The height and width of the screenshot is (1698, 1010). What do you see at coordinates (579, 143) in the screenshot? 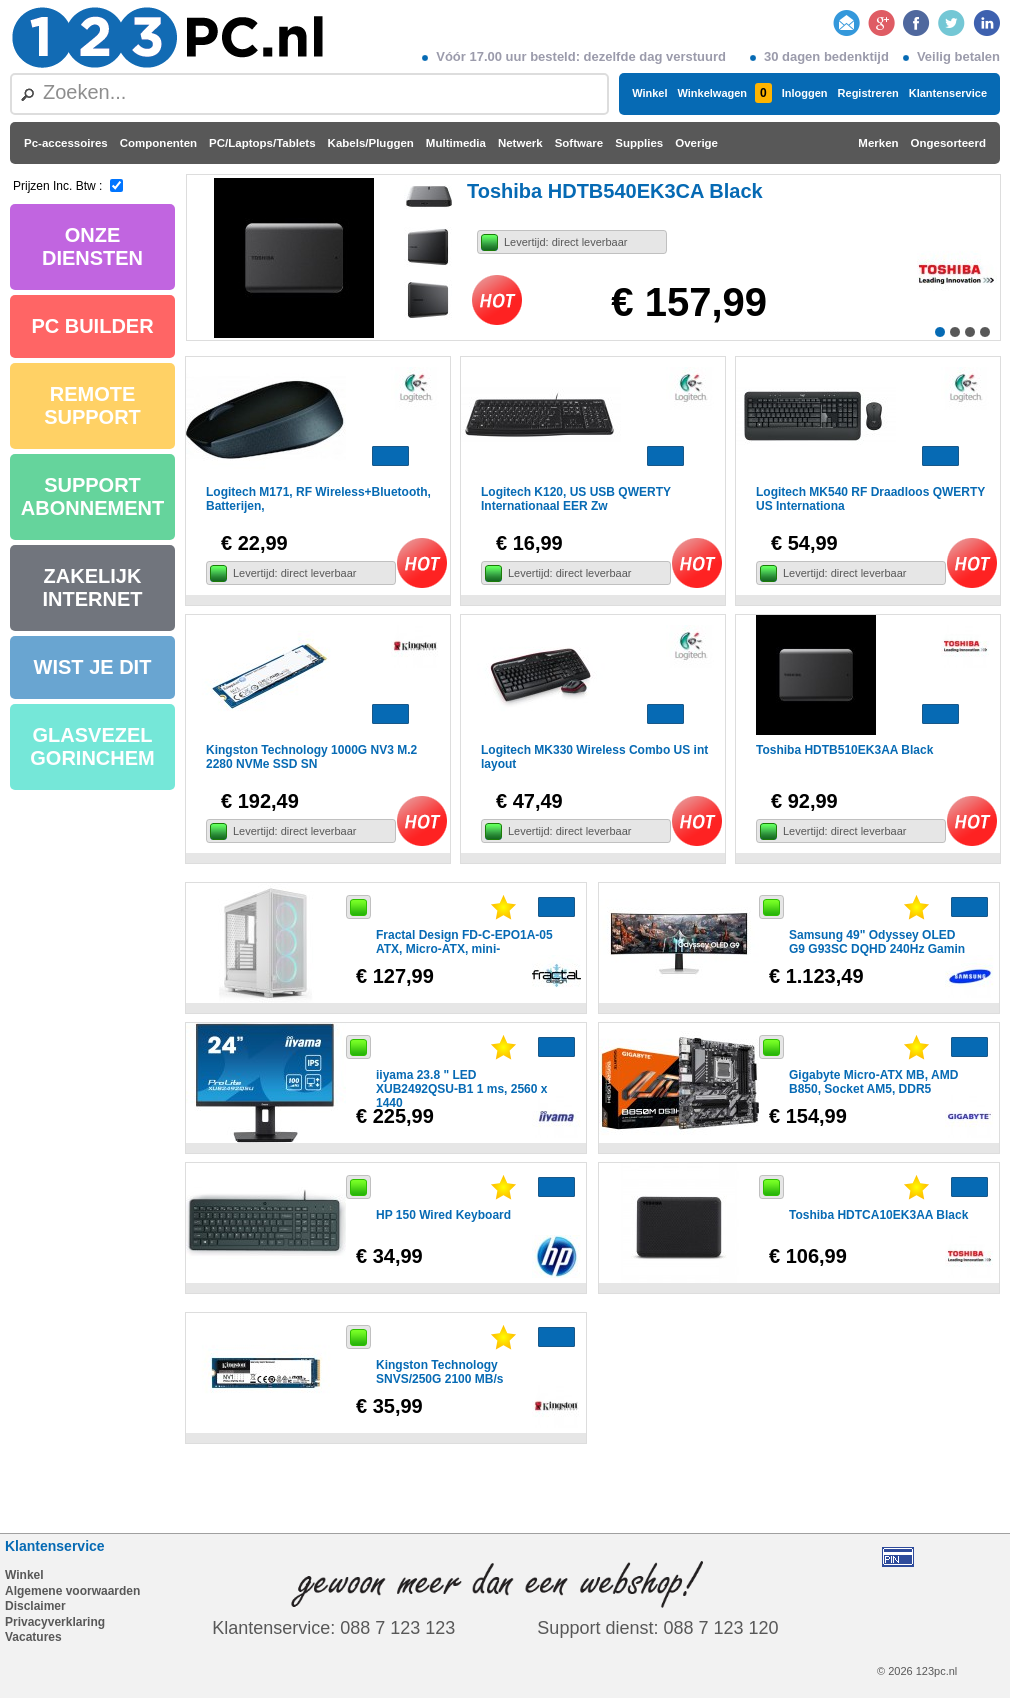
I see `Software` at bounding box center [579, 143].